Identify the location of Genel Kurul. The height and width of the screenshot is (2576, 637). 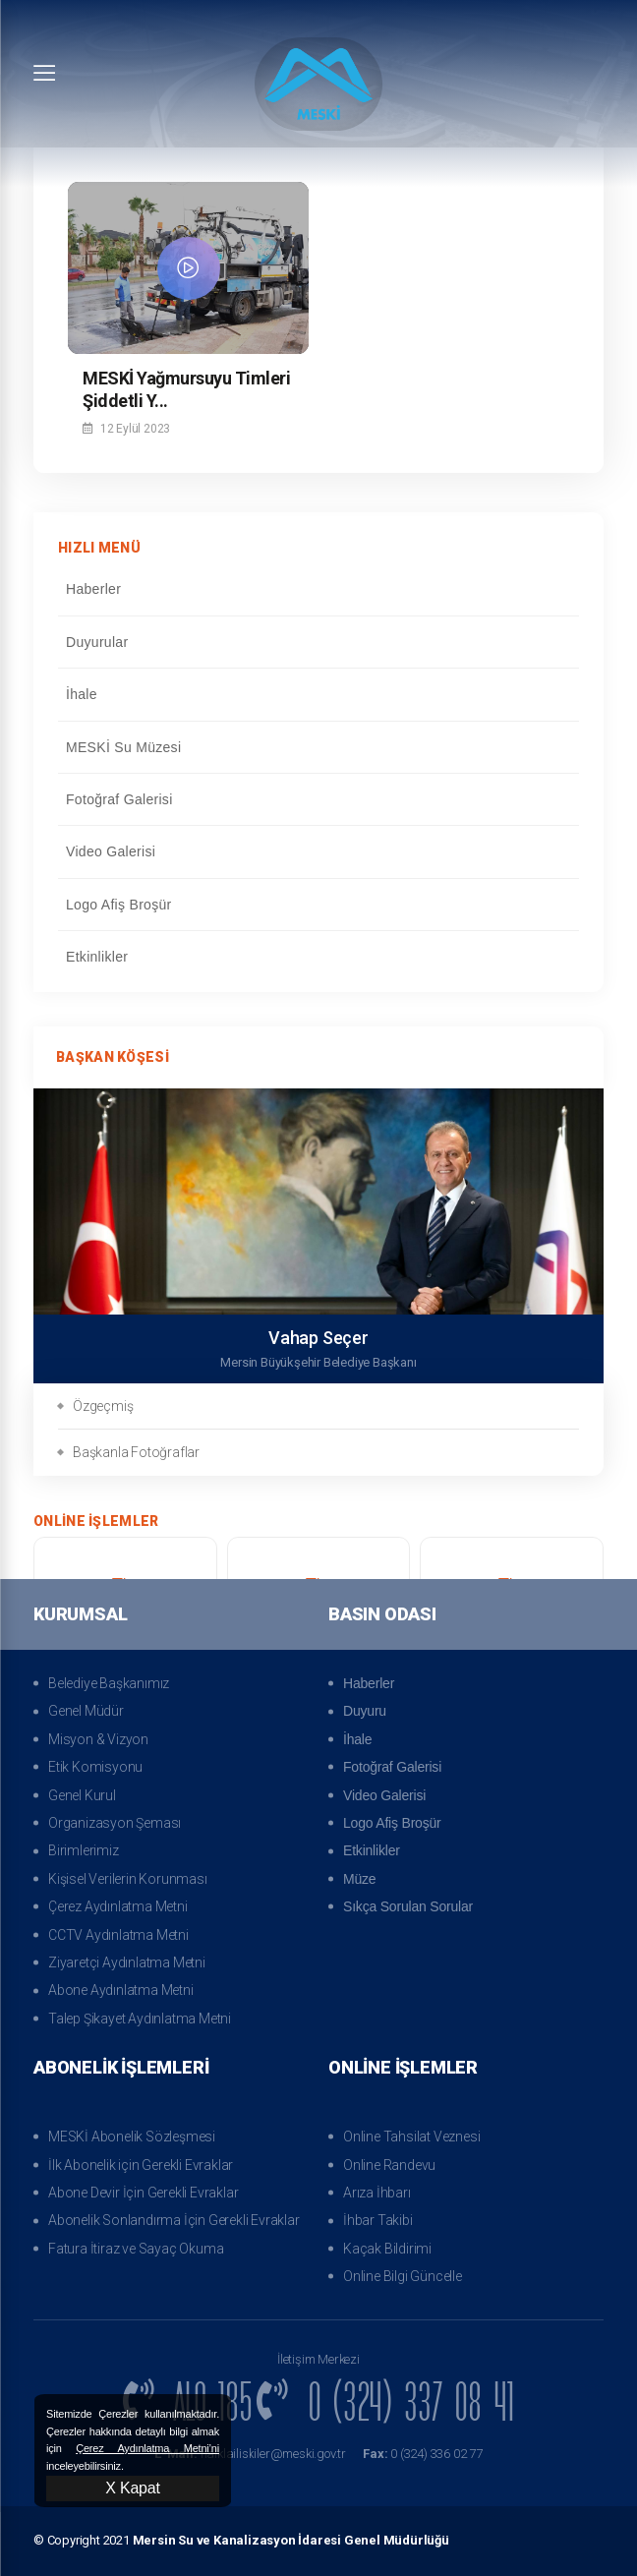
(82, 1795).